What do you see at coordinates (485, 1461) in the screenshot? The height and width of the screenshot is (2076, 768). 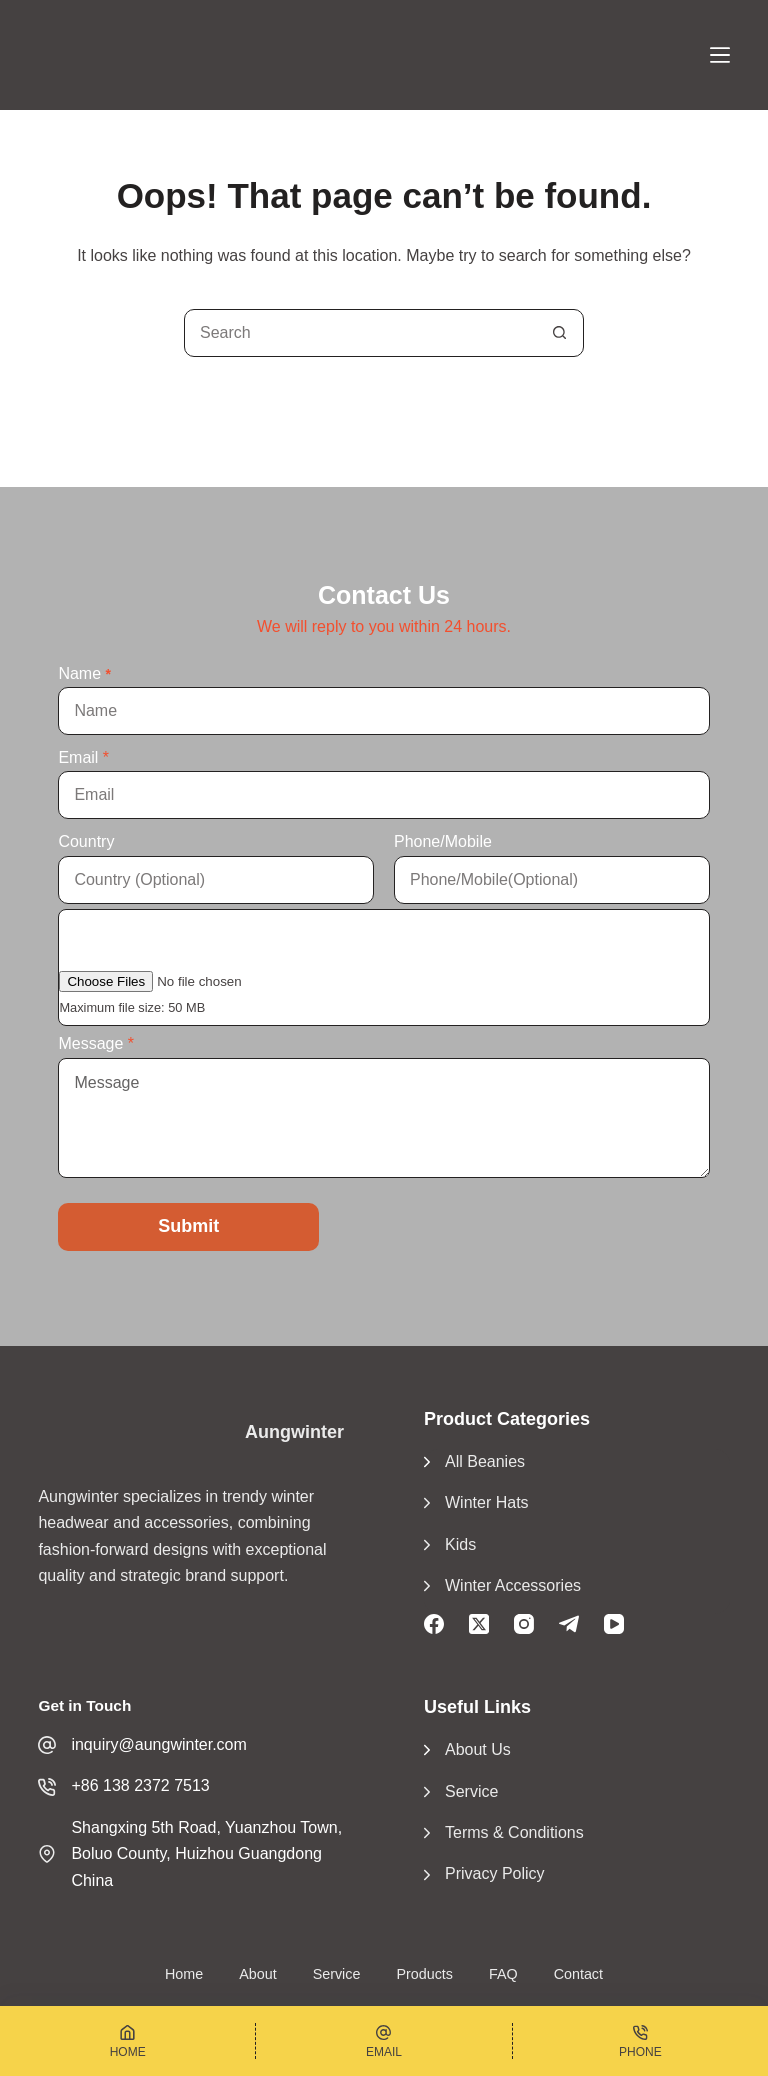 I see `All Beanies` at bounding box center [485, 1461].